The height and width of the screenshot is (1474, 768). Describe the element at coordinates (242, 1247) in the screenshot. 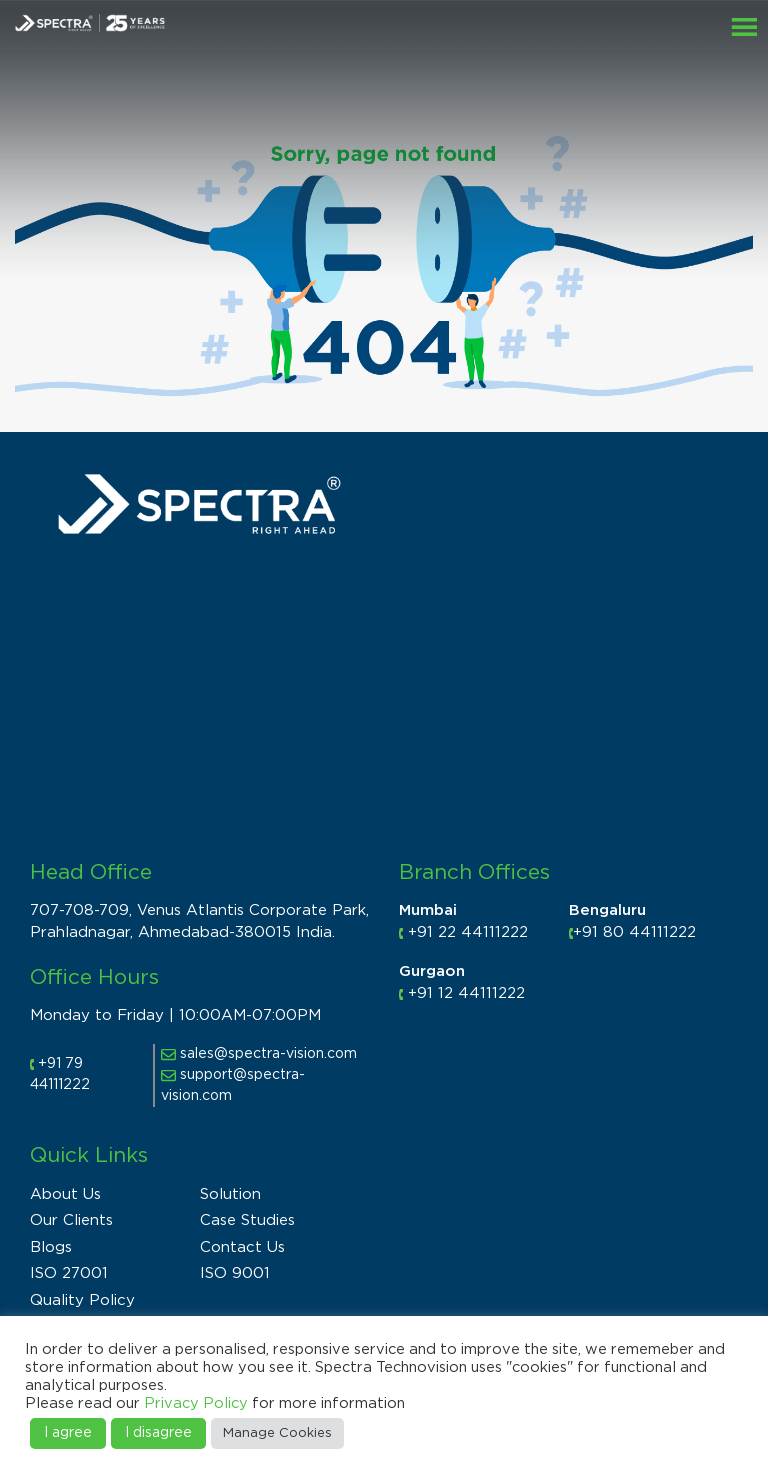

I see `Contact Us` at that location.